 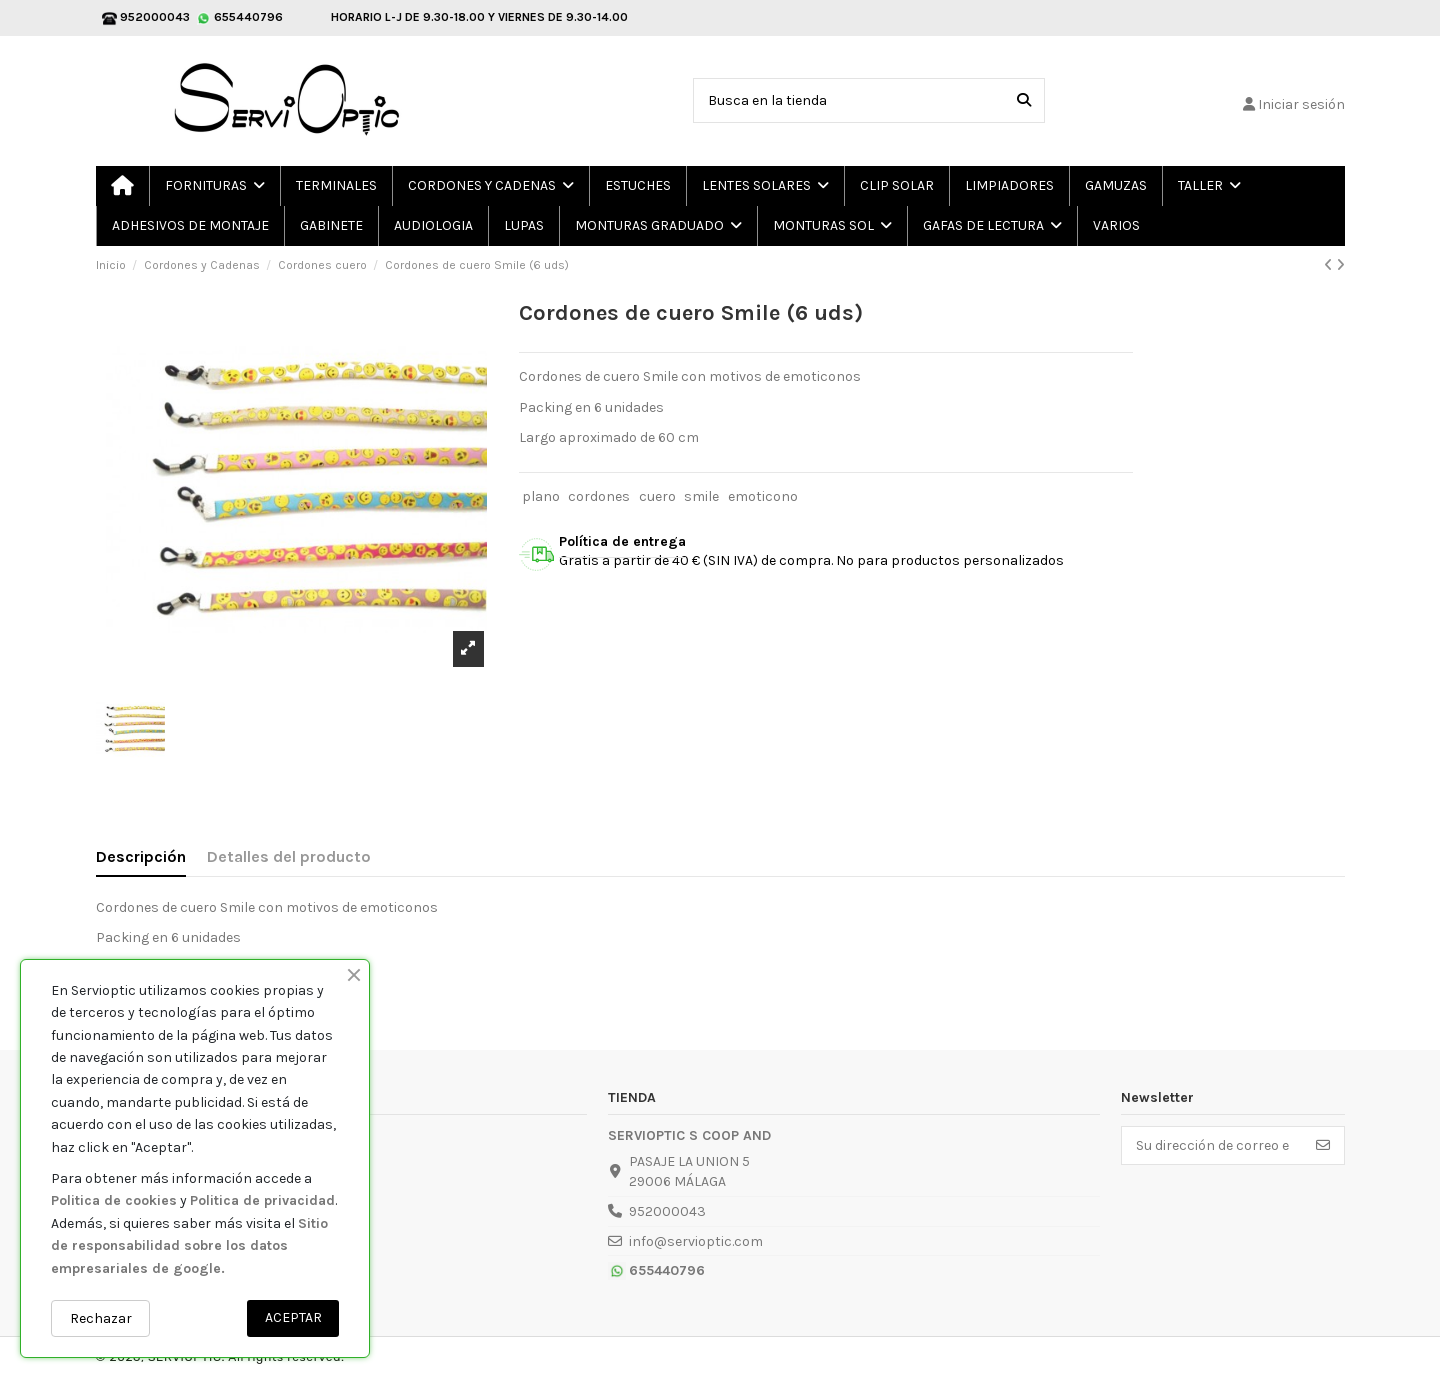 What do you see at coordinates (657, 496) in the screenshot?
I see `cuero` at bounding box center [657, 496].